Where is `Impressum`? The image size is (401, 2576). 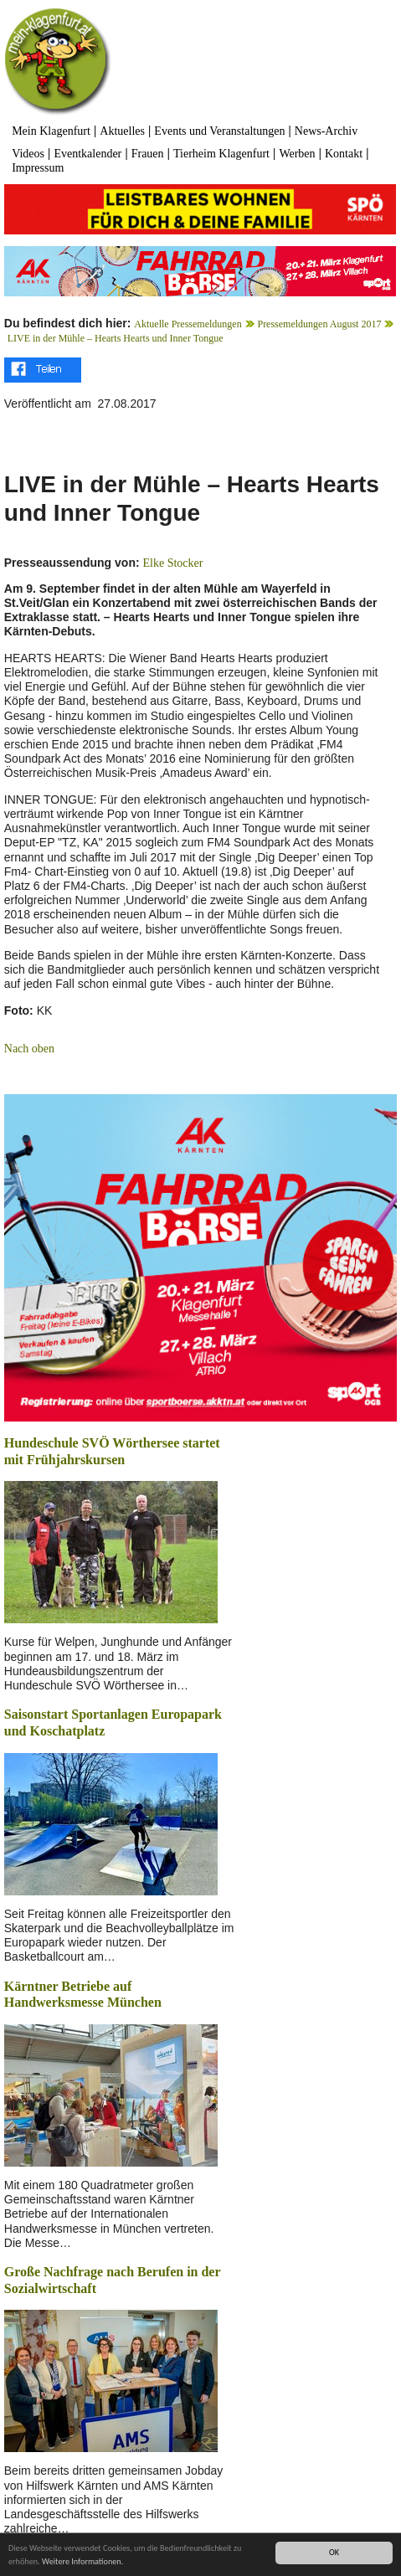
Impressum is located at coordinates (38, 168).